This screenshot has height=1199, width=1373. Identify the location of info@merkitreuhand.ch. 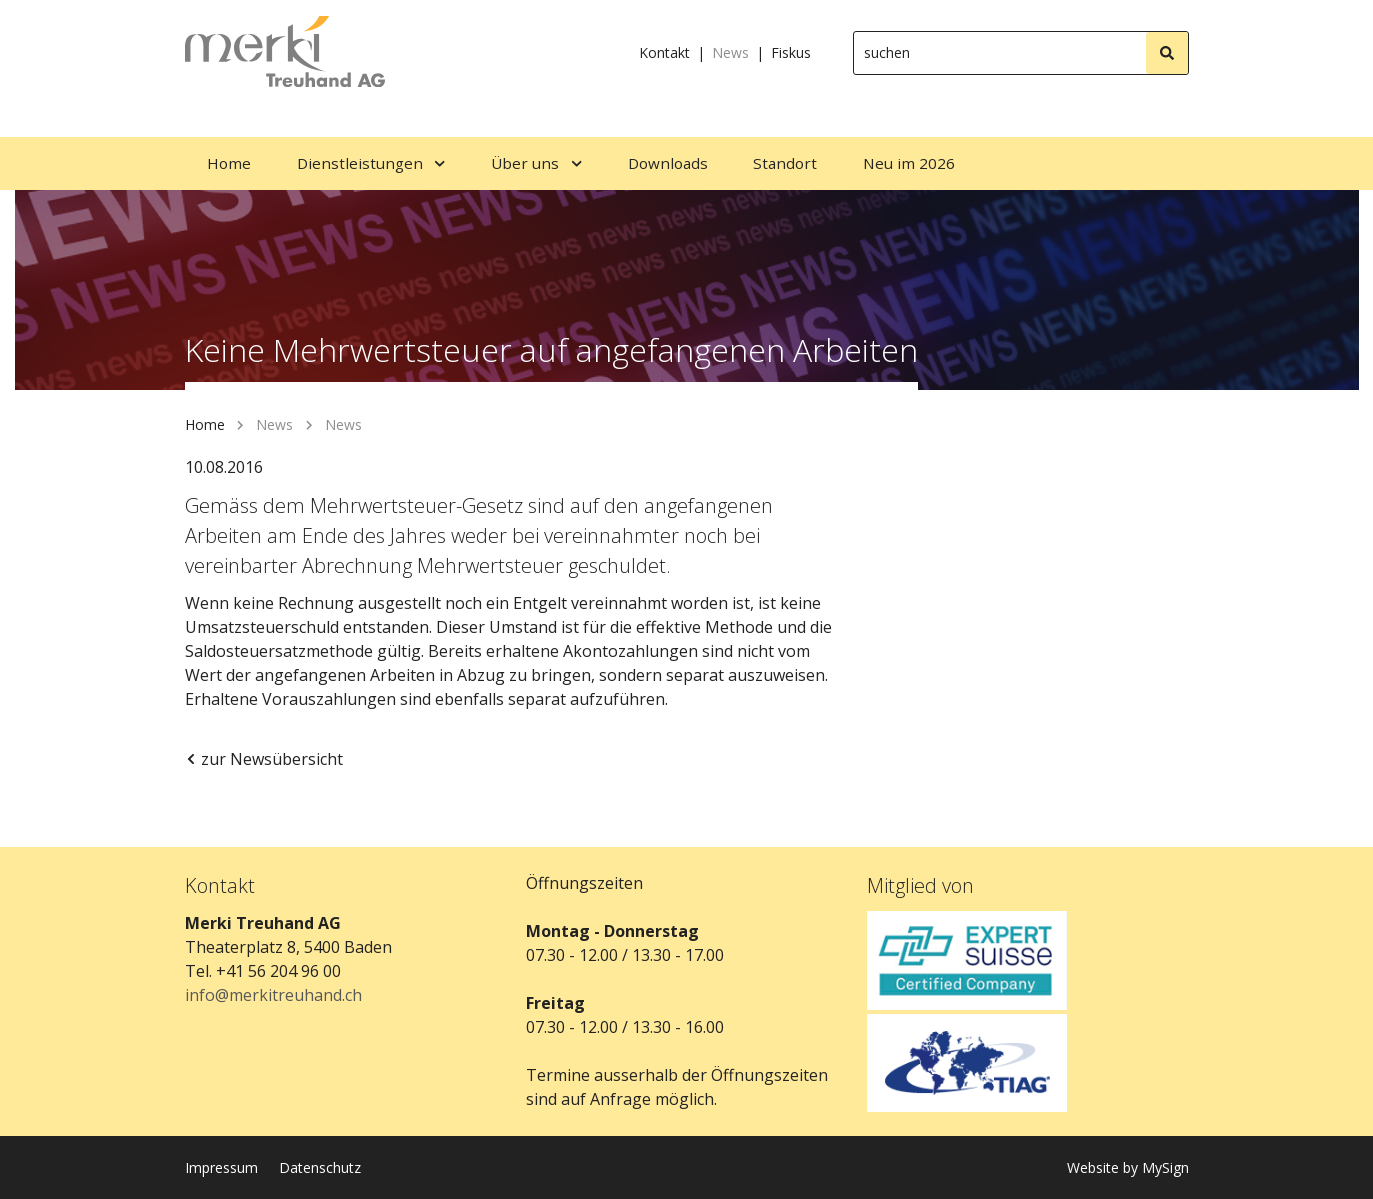
(273, 995).